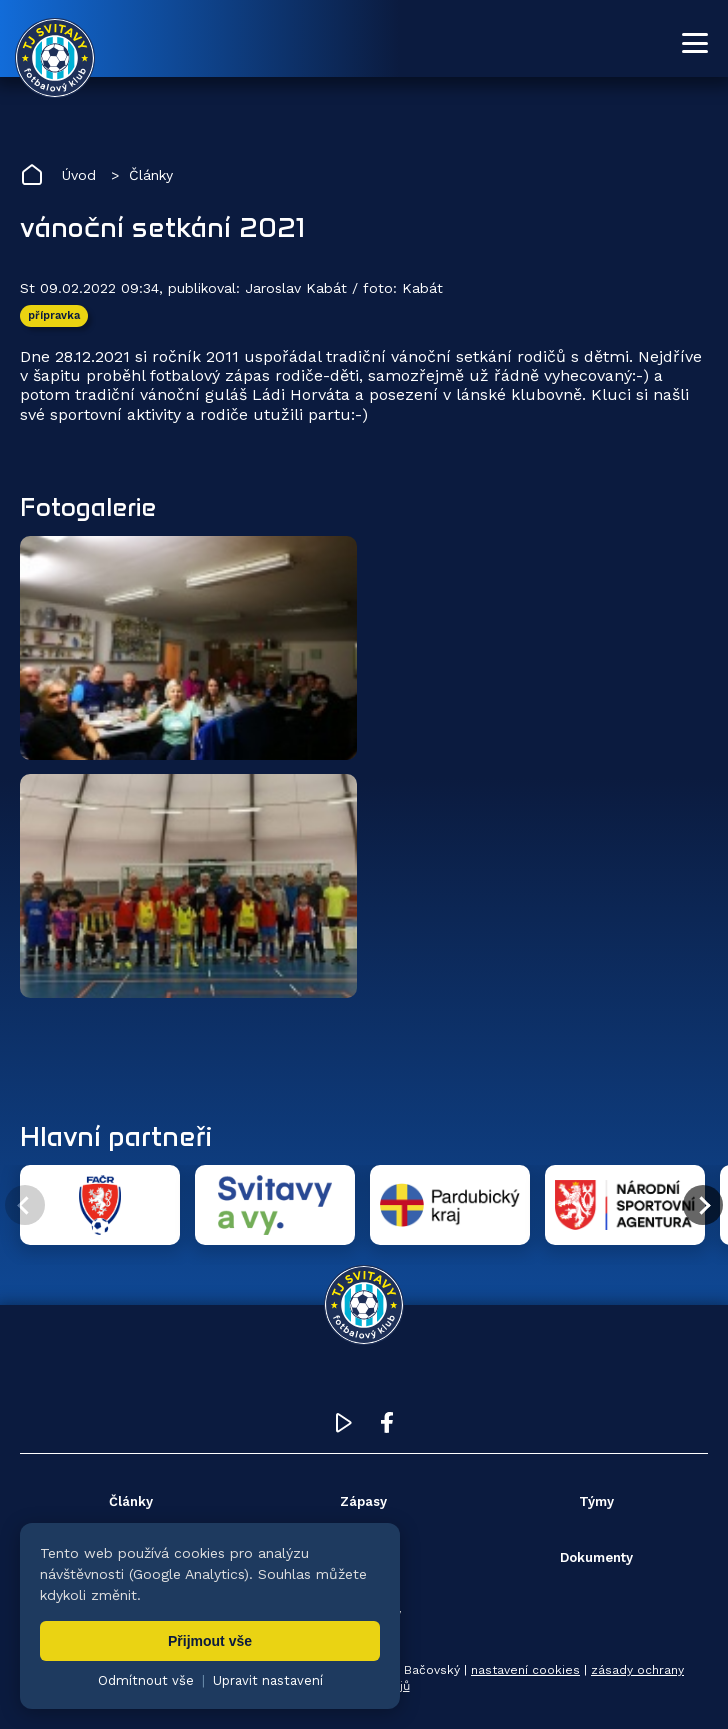  What do you see at coordinates (703, 1205) in the screenshot?
I see `[Další partner]` at bounding box center [703, 1205].